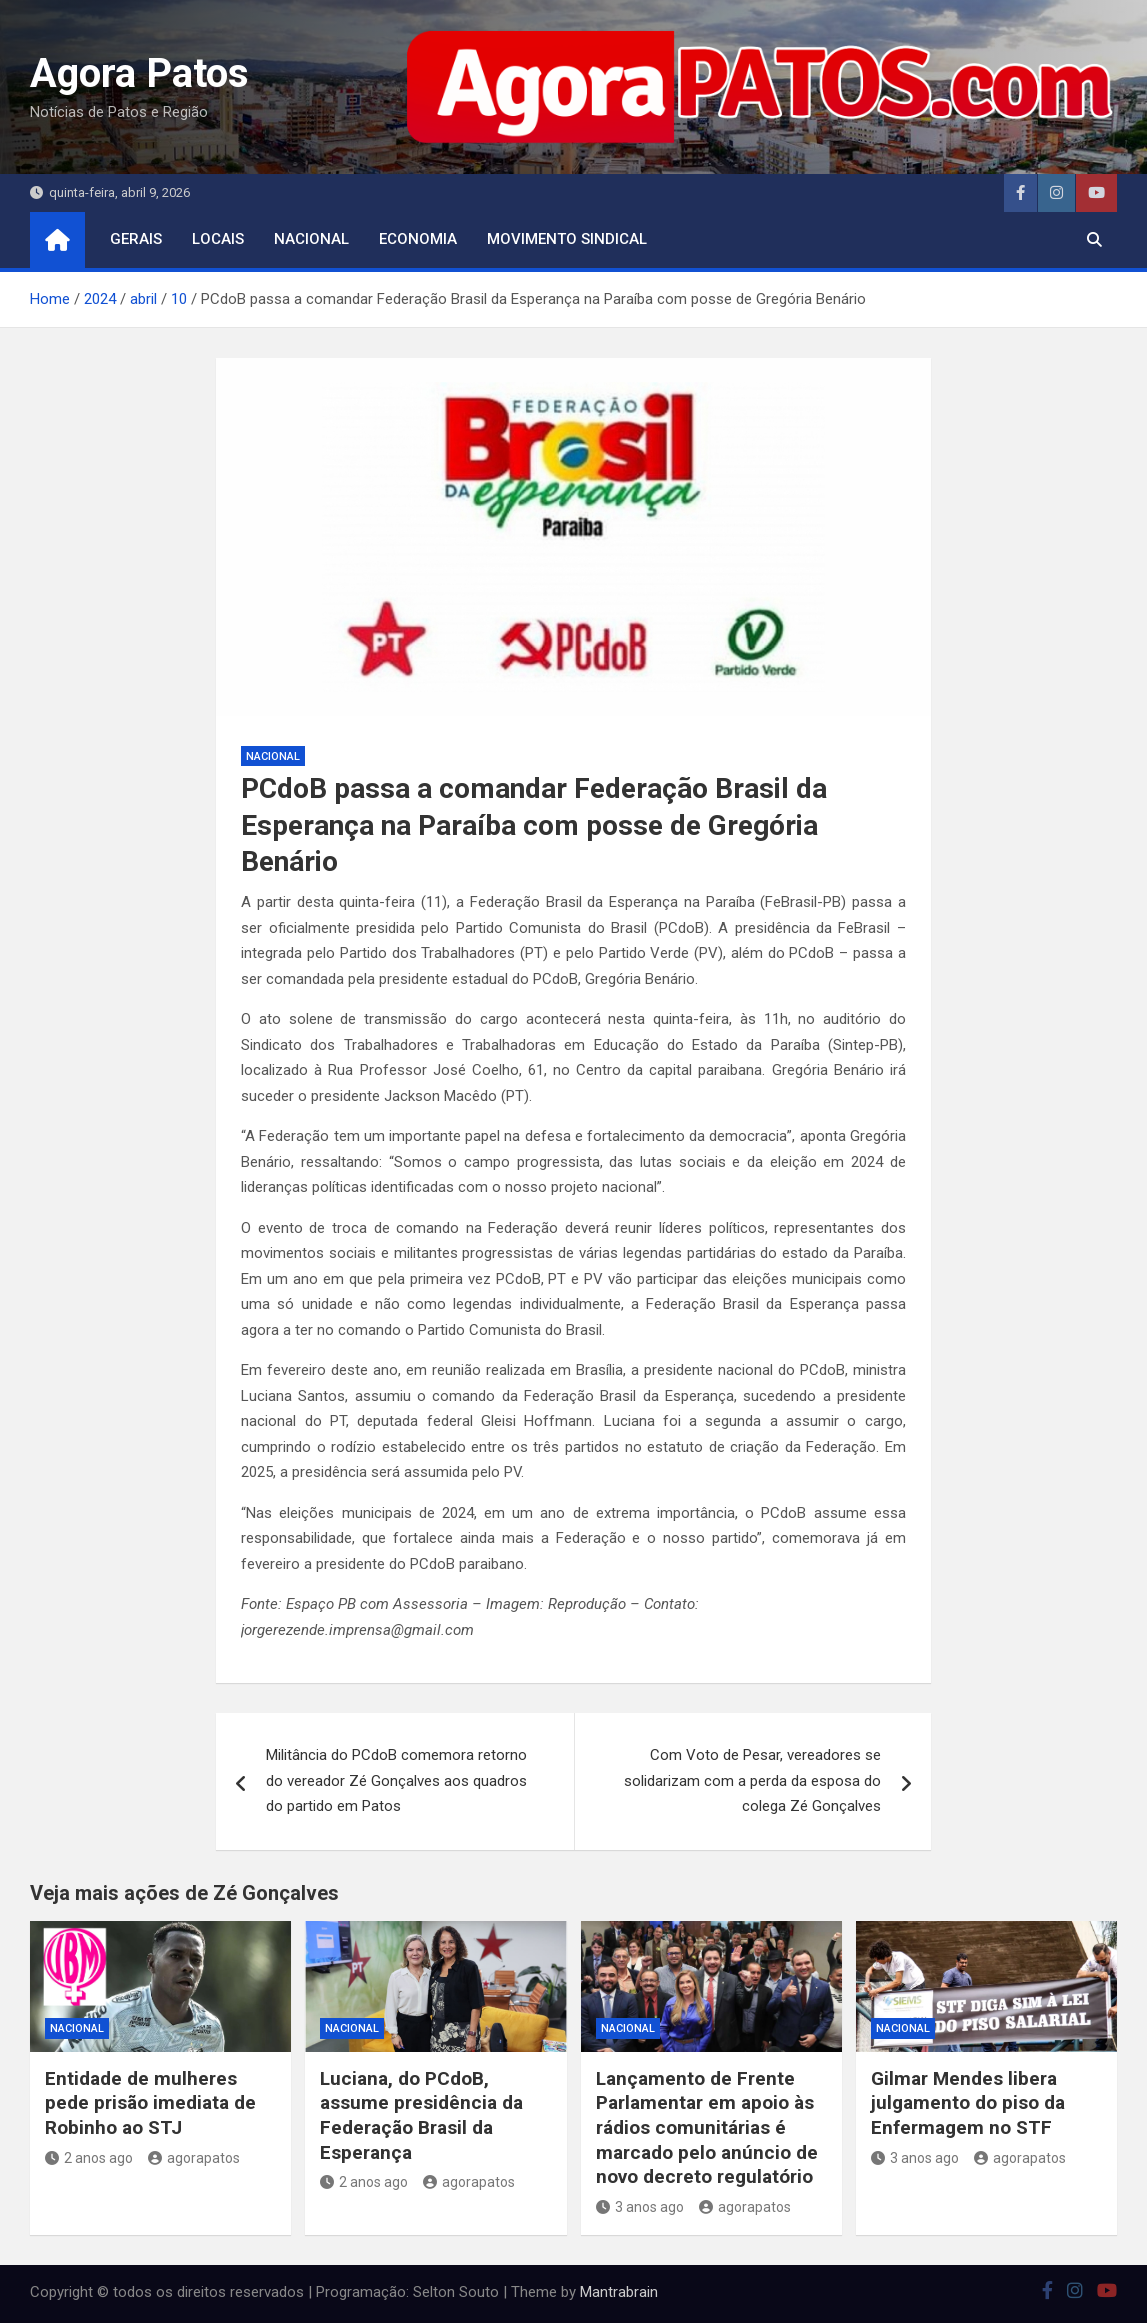 The height and width of the screenshot is (2323, 1147). Describe the element at coordinates (150, 2103) in the screenshot. I see `Entidade de mulheres pede prisão imediata de Robinho ao STJ` at that location.